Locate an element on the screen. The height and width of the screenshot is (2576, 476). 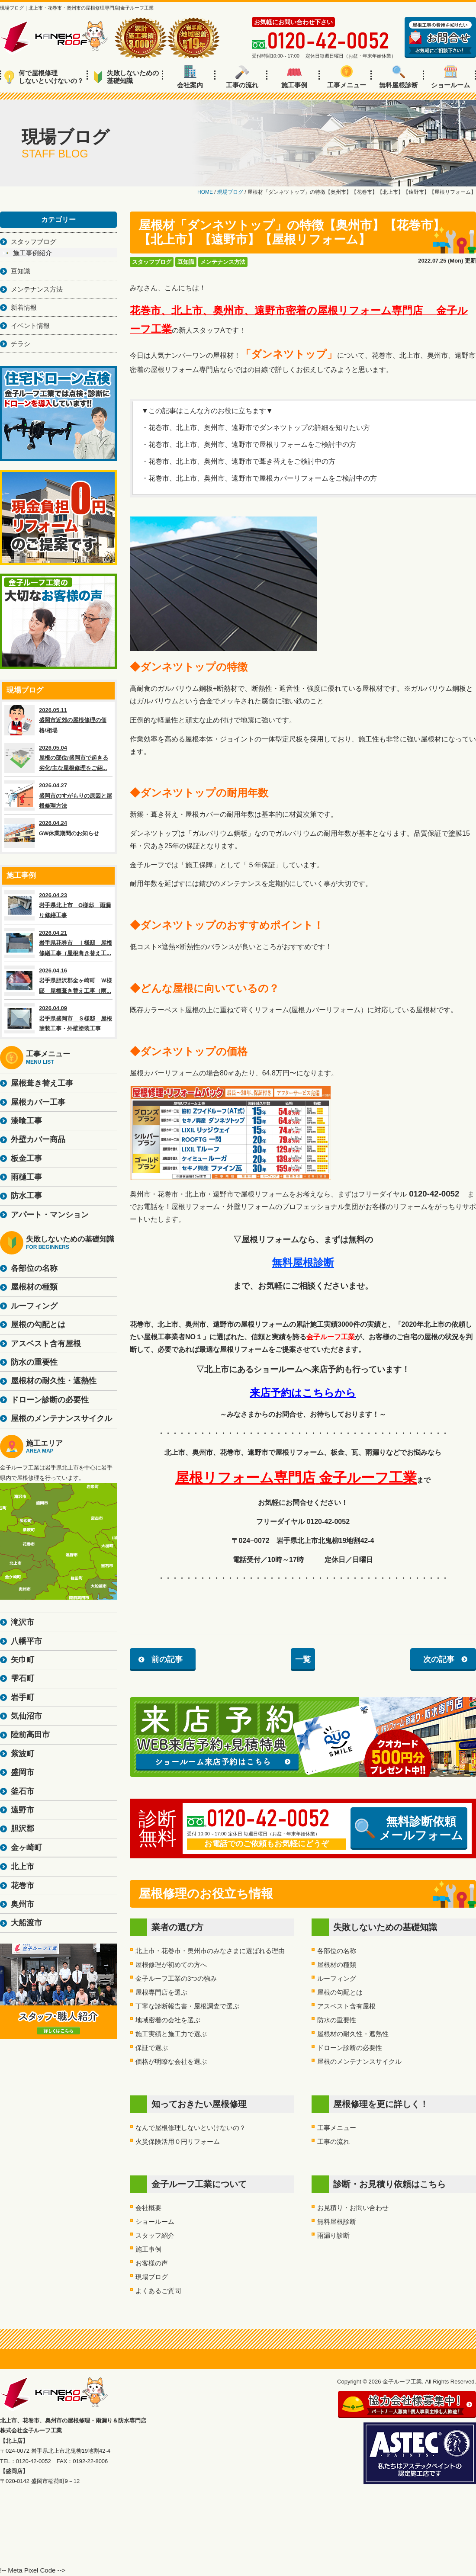
チラシ is located at coordinates (20, 343).